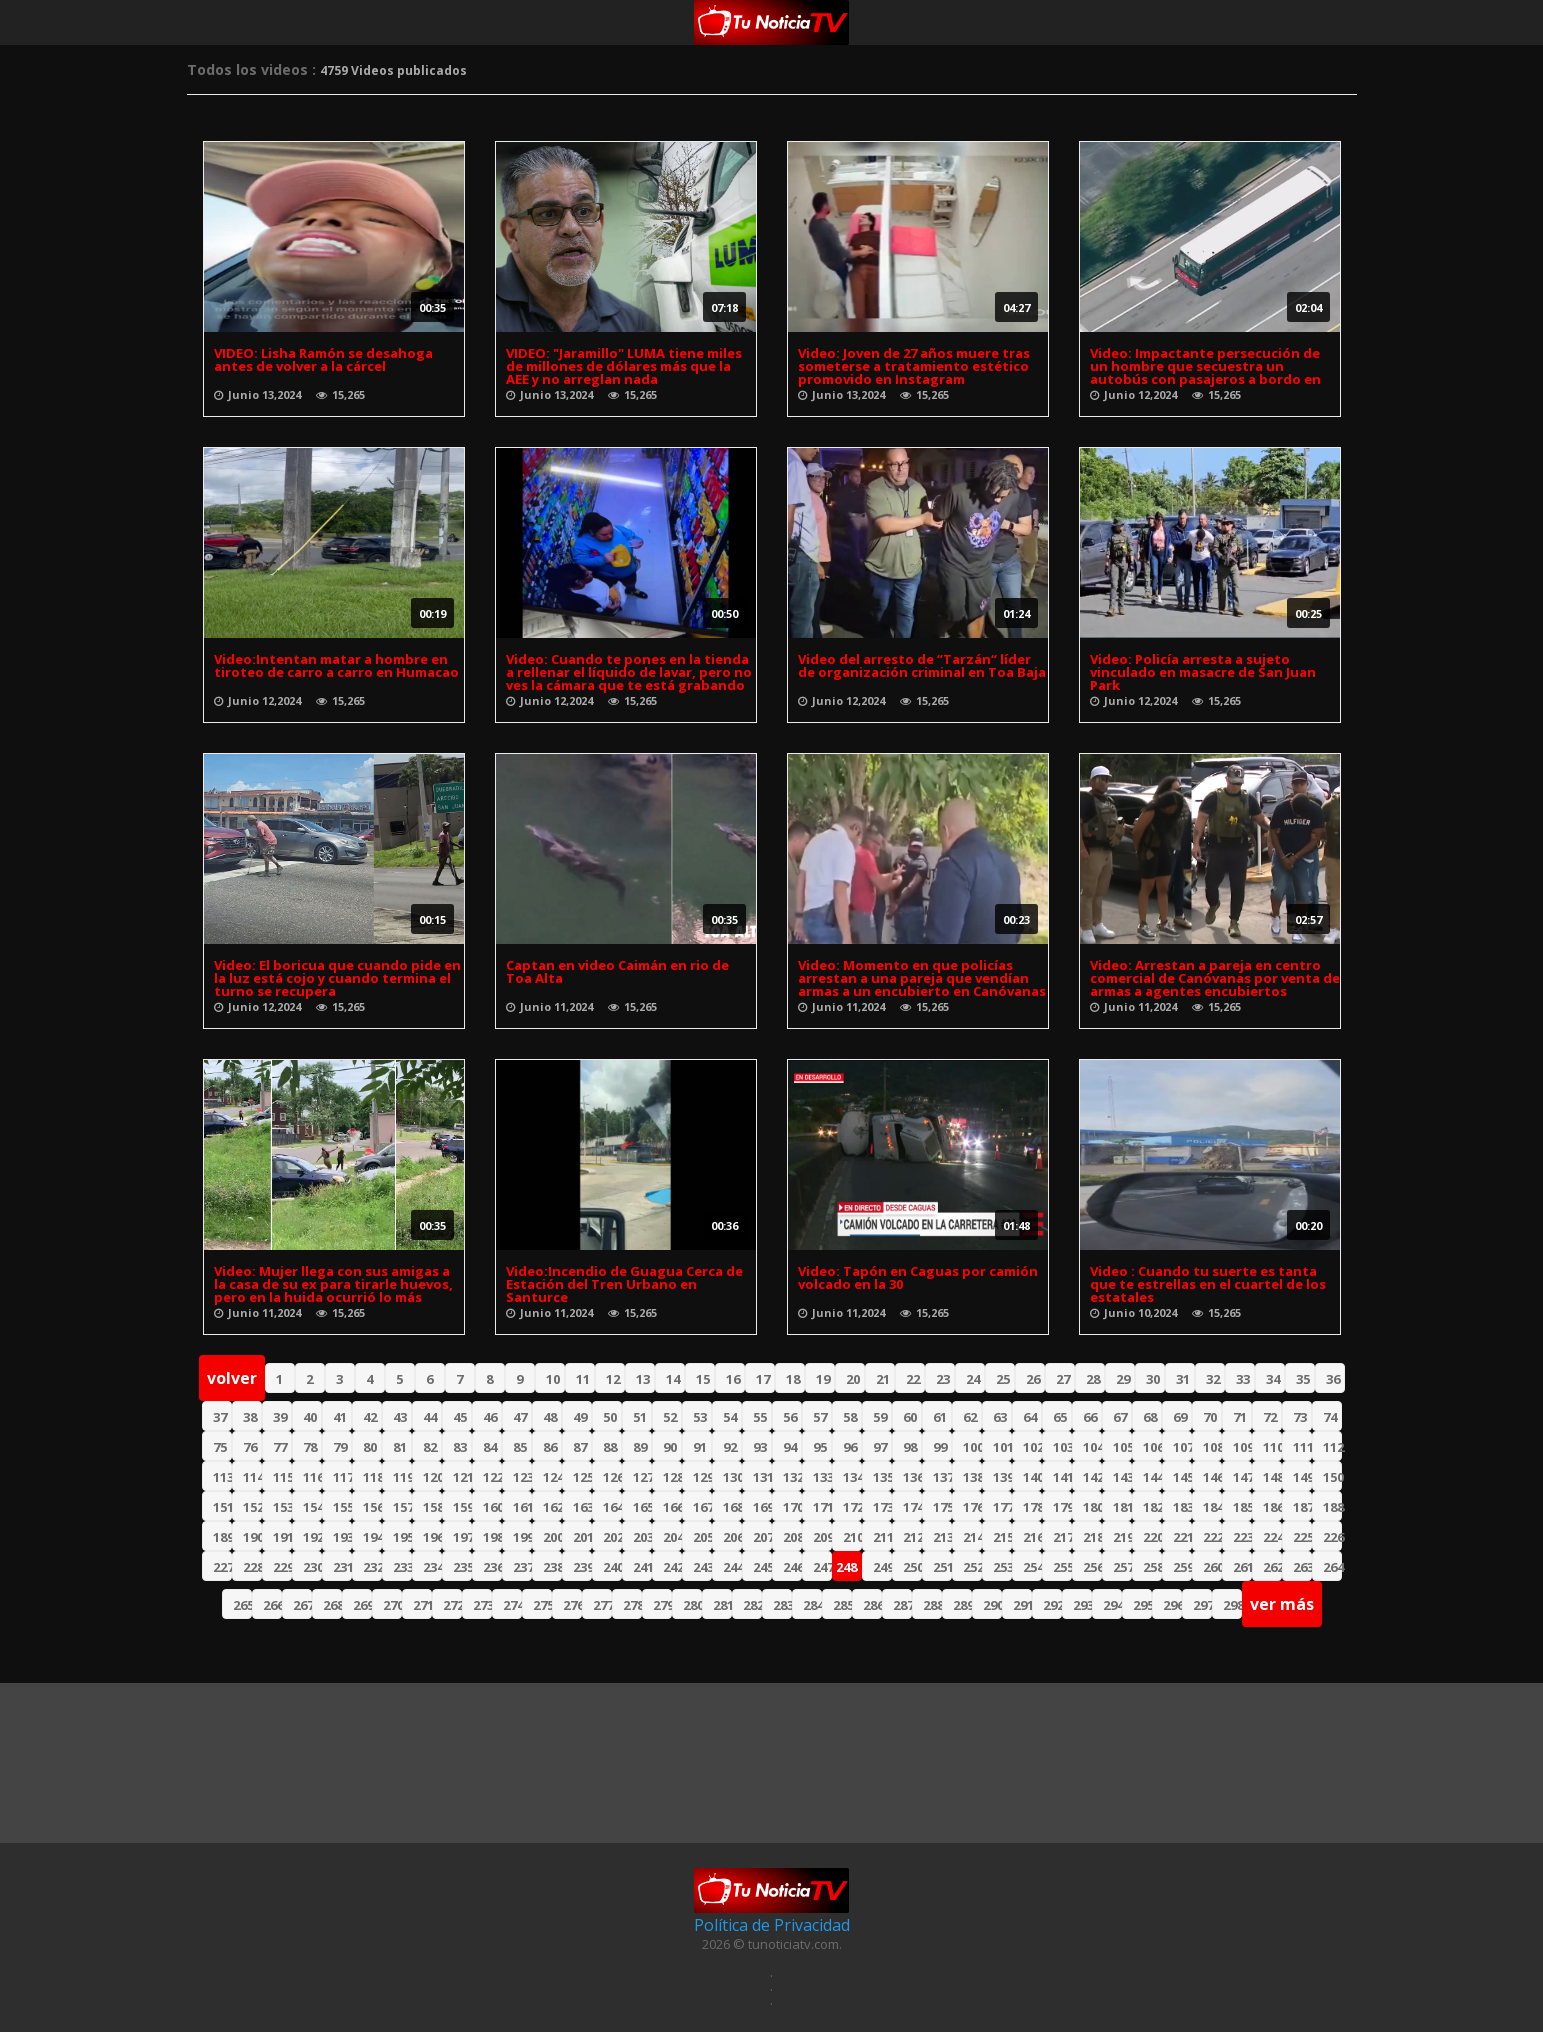 This screenshot has width=1543, height=2032. Describe the element at coordinates (302, 1605) in the screenshot. I see `267` at that location.